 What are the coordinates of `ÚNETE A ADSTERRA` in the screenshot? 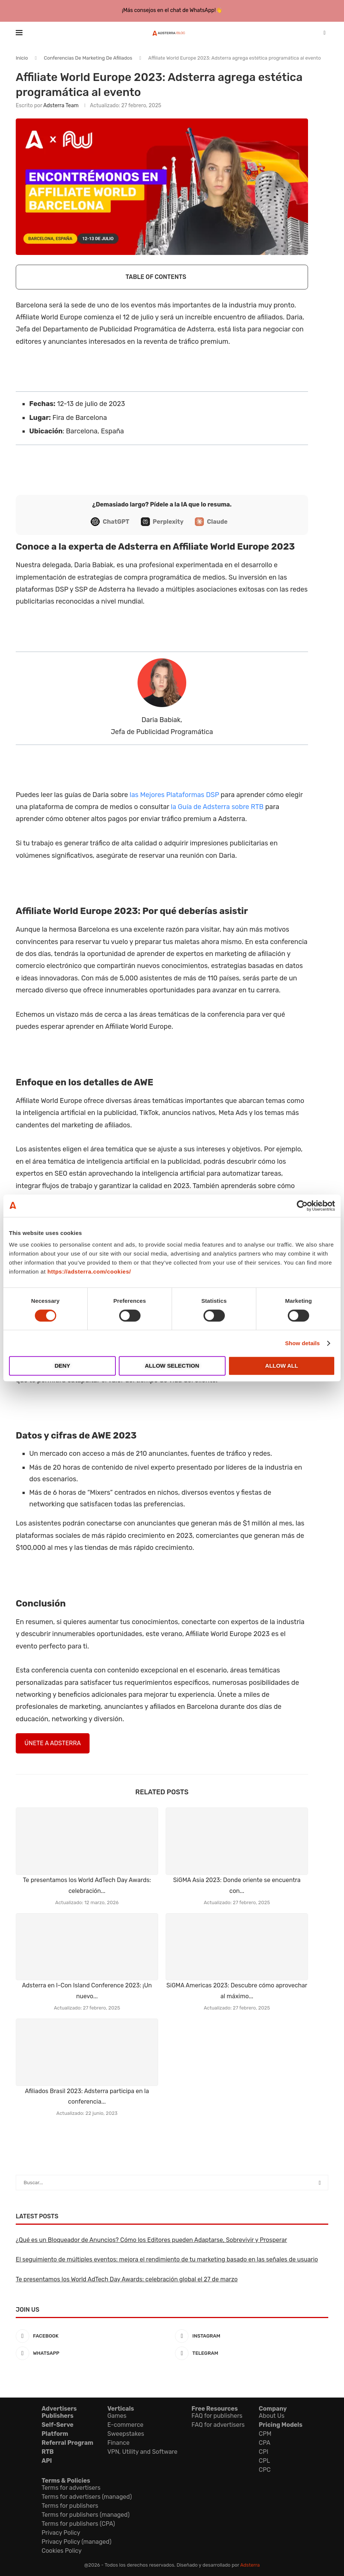 It's located at (52, 1743).